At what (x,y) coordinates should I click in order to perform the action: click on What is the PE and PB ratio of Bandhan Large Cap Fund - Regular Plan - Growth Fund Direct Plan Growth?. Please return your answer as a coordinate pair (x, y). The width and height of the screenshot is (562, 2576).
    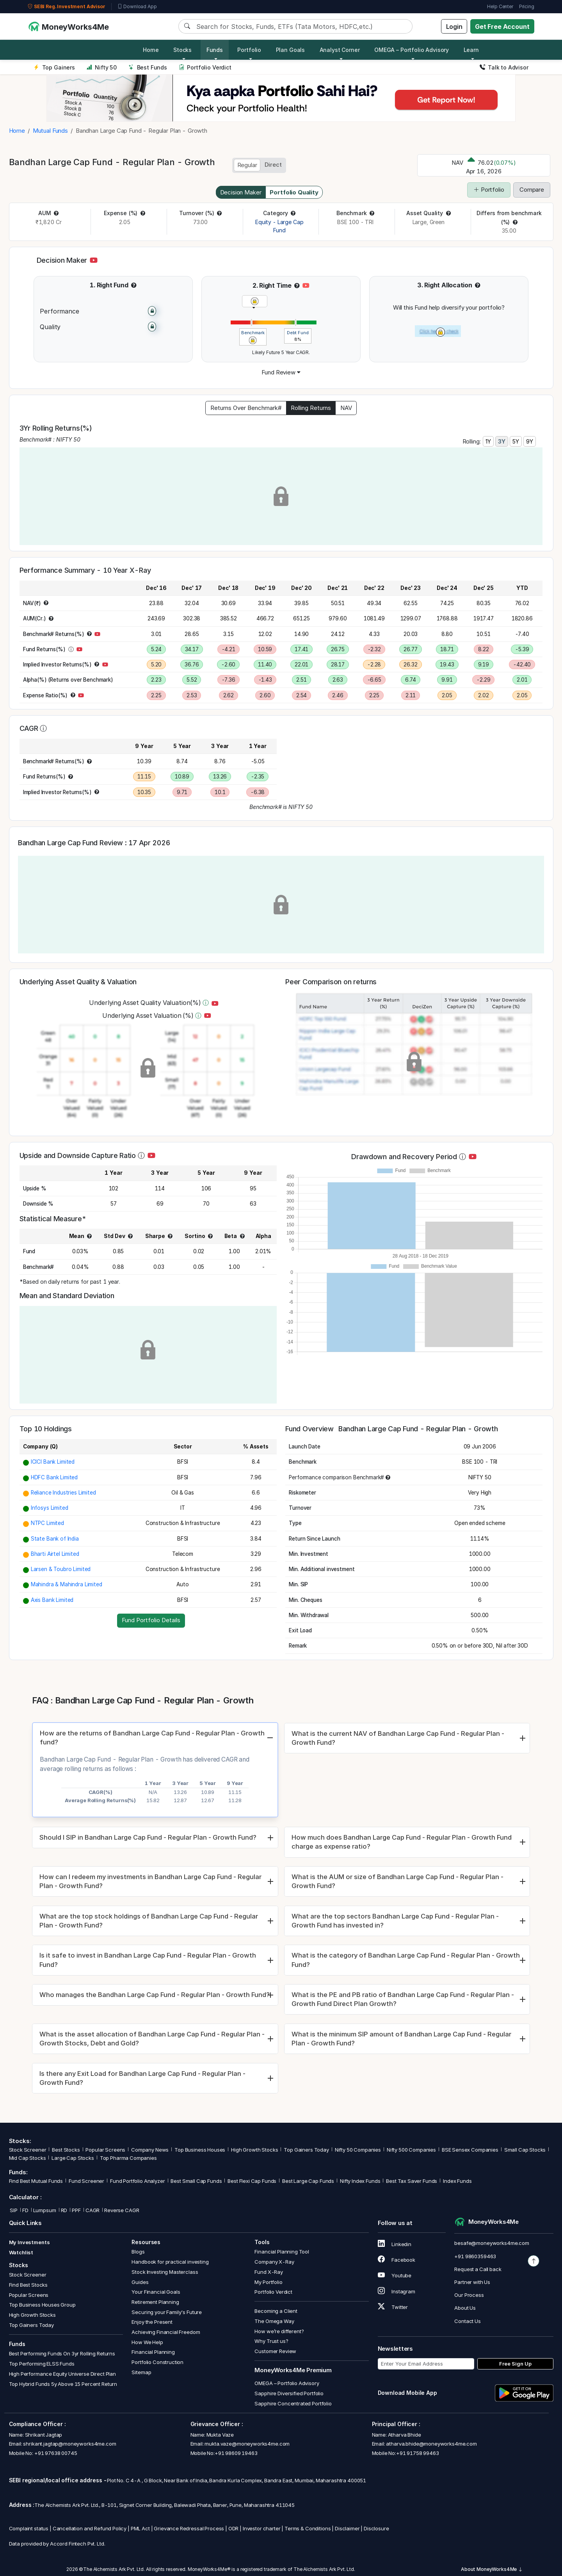
    Looking at the image, I should click on (403, 1999).